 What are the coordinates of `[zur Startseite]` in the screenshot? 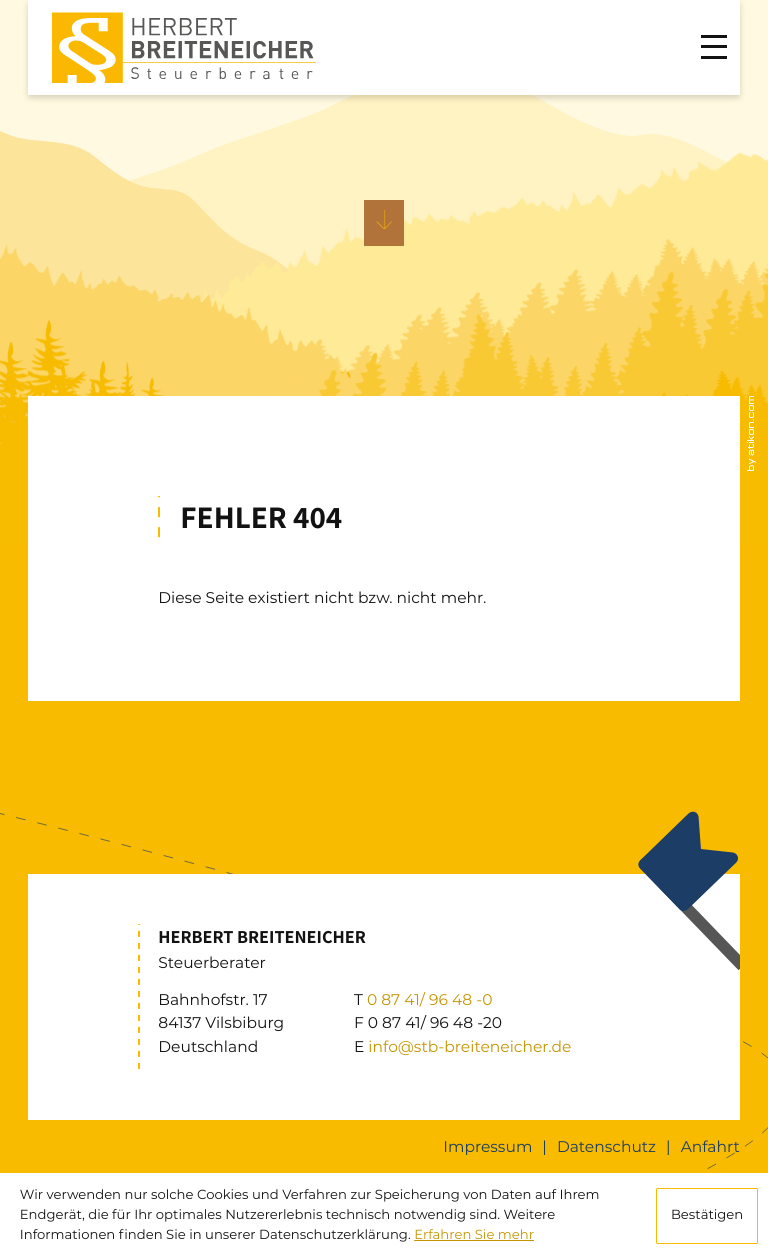 It's located at (184, 47).